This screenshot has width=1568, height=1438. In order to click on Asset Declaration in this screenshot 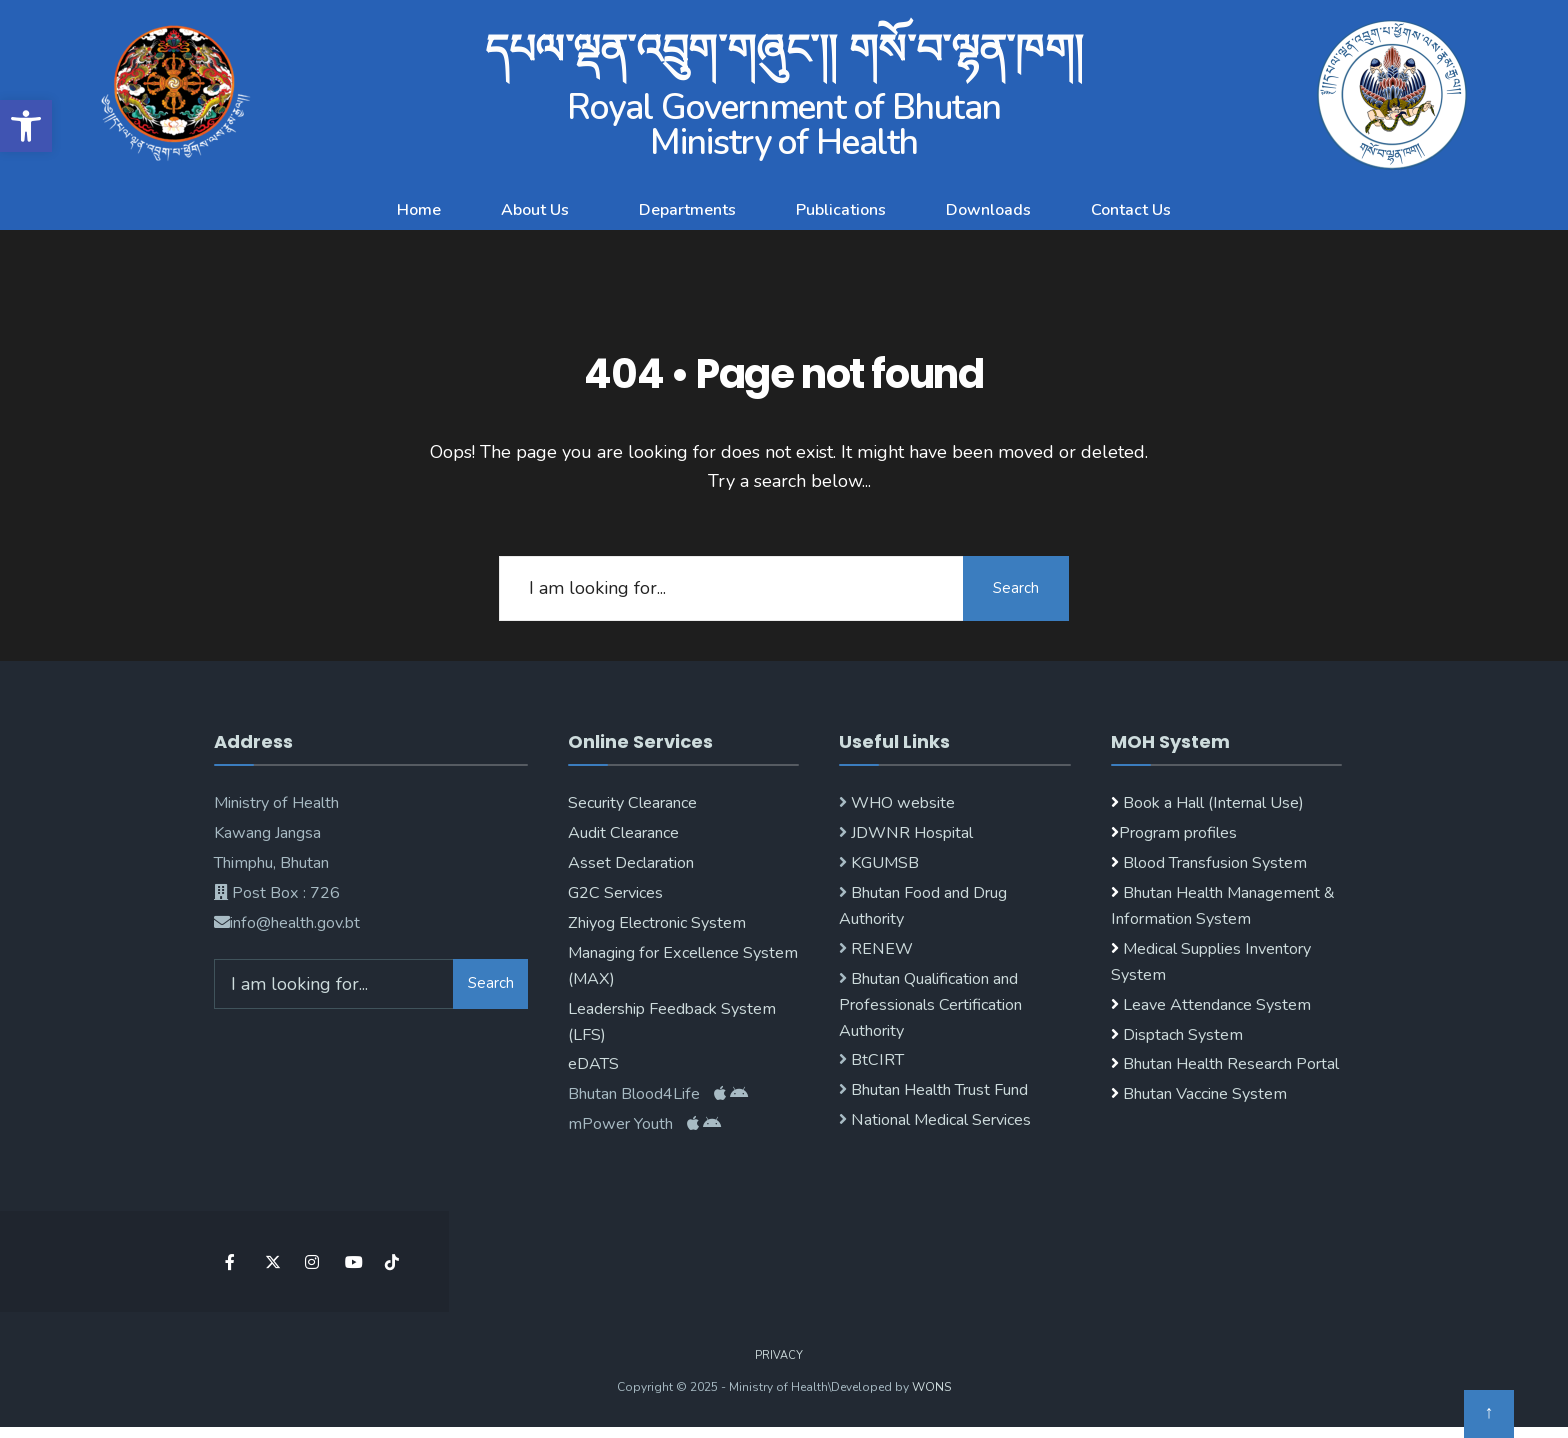, I will do `click(631, 863)`.